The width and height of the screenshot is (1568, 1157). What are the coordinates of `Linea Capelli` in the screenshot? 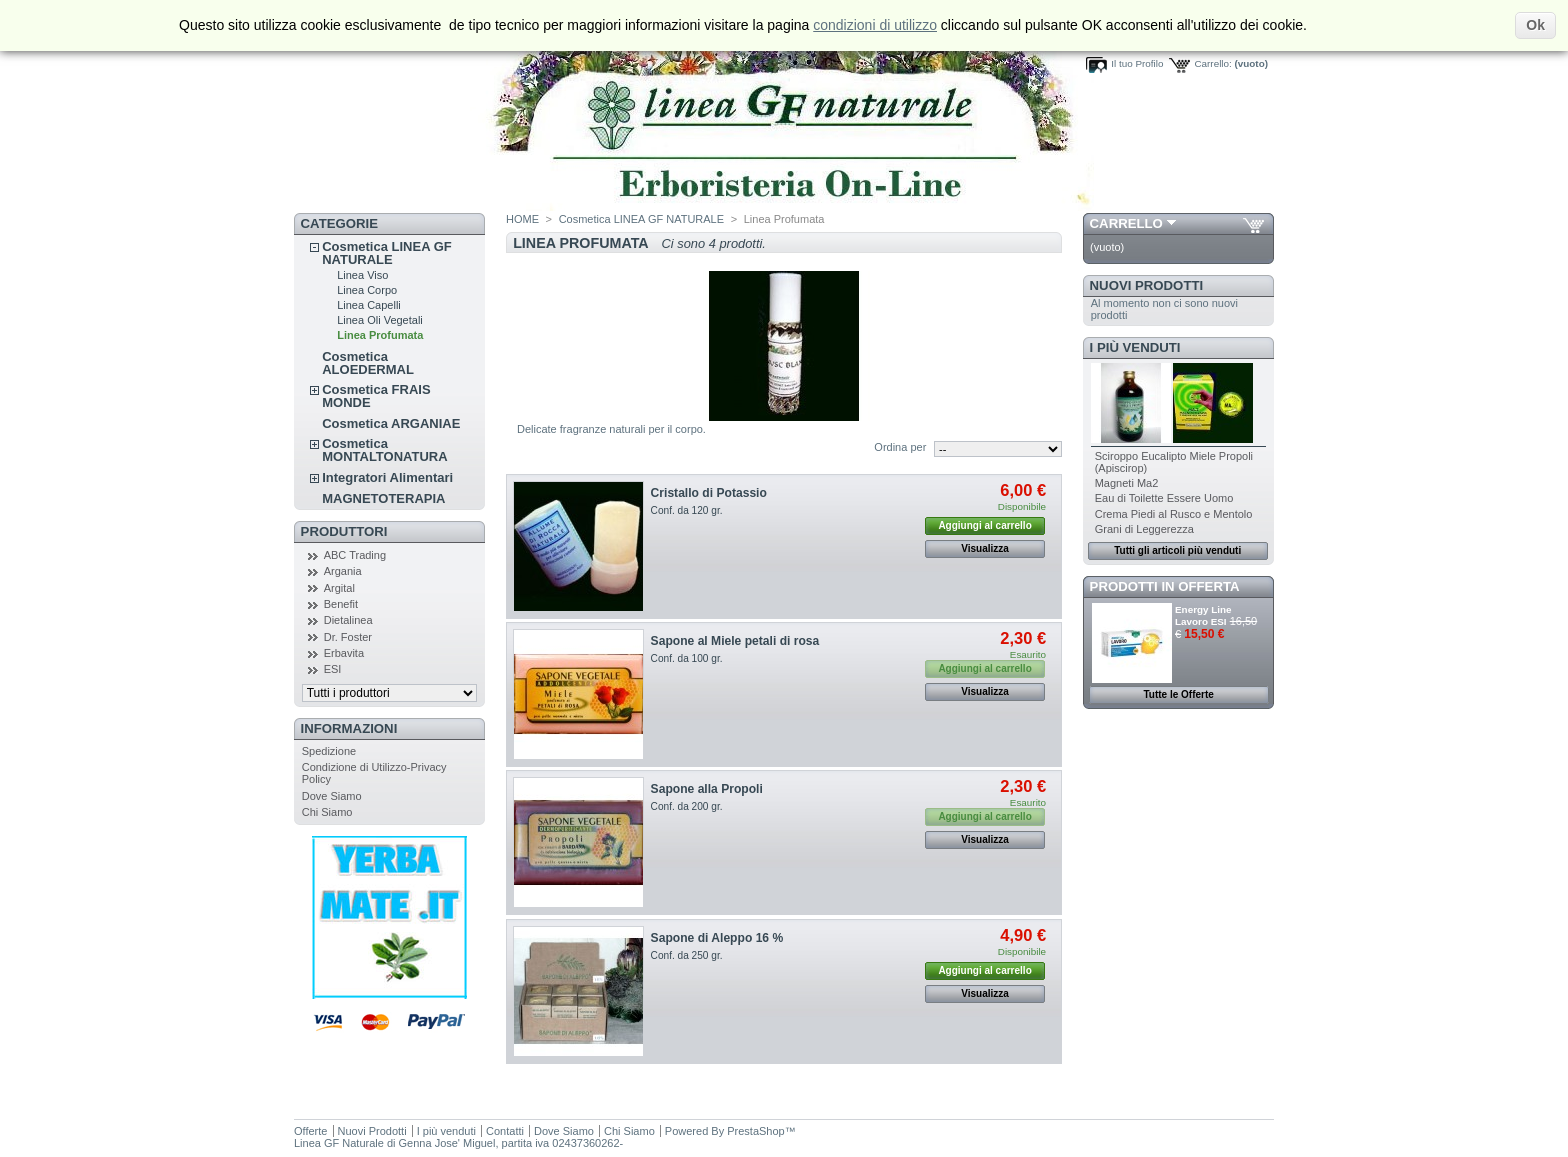 It's located at (369, 305).